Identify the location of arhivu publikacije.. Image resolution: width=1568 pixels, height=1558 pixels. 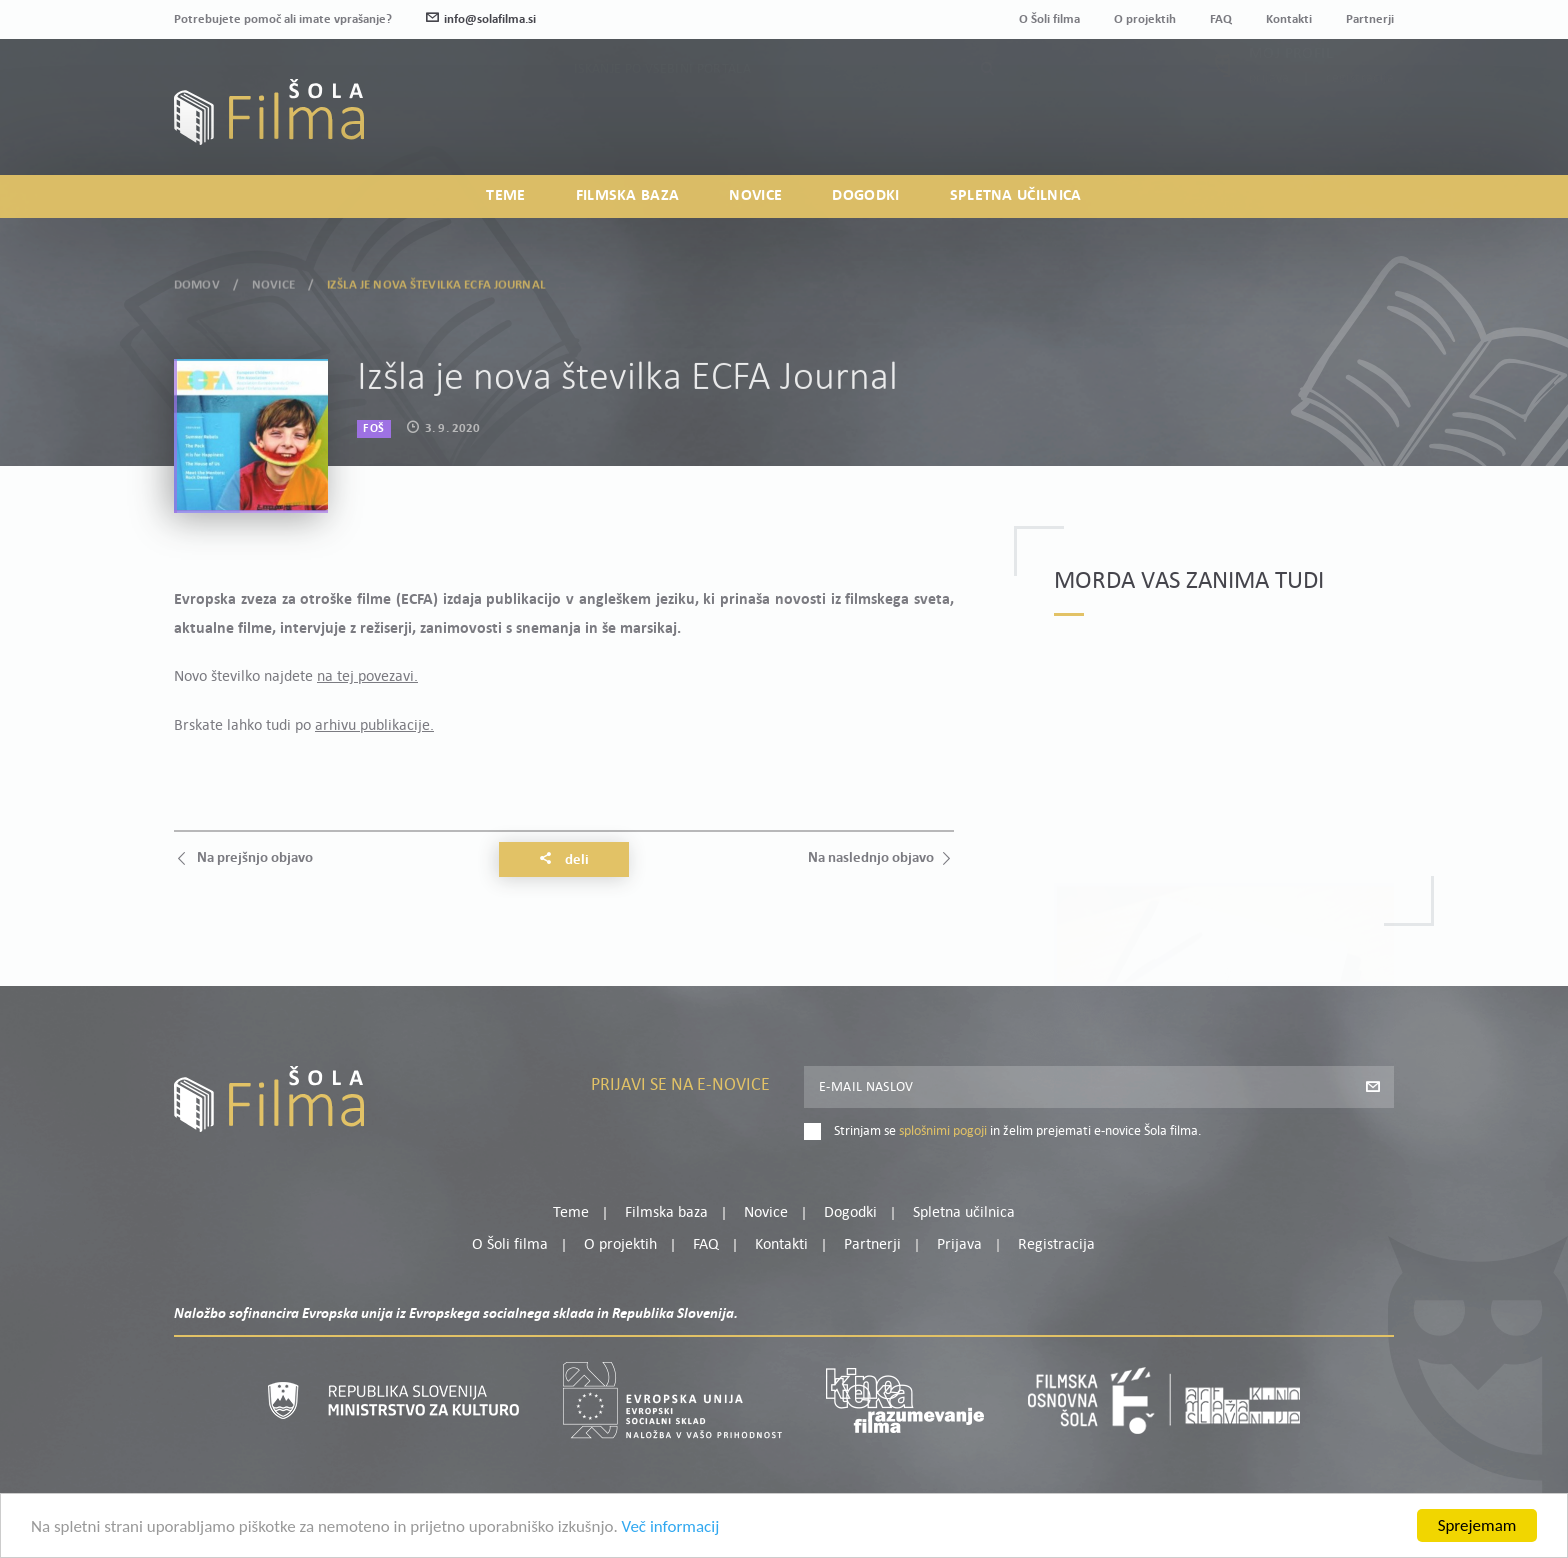
(374, 726).